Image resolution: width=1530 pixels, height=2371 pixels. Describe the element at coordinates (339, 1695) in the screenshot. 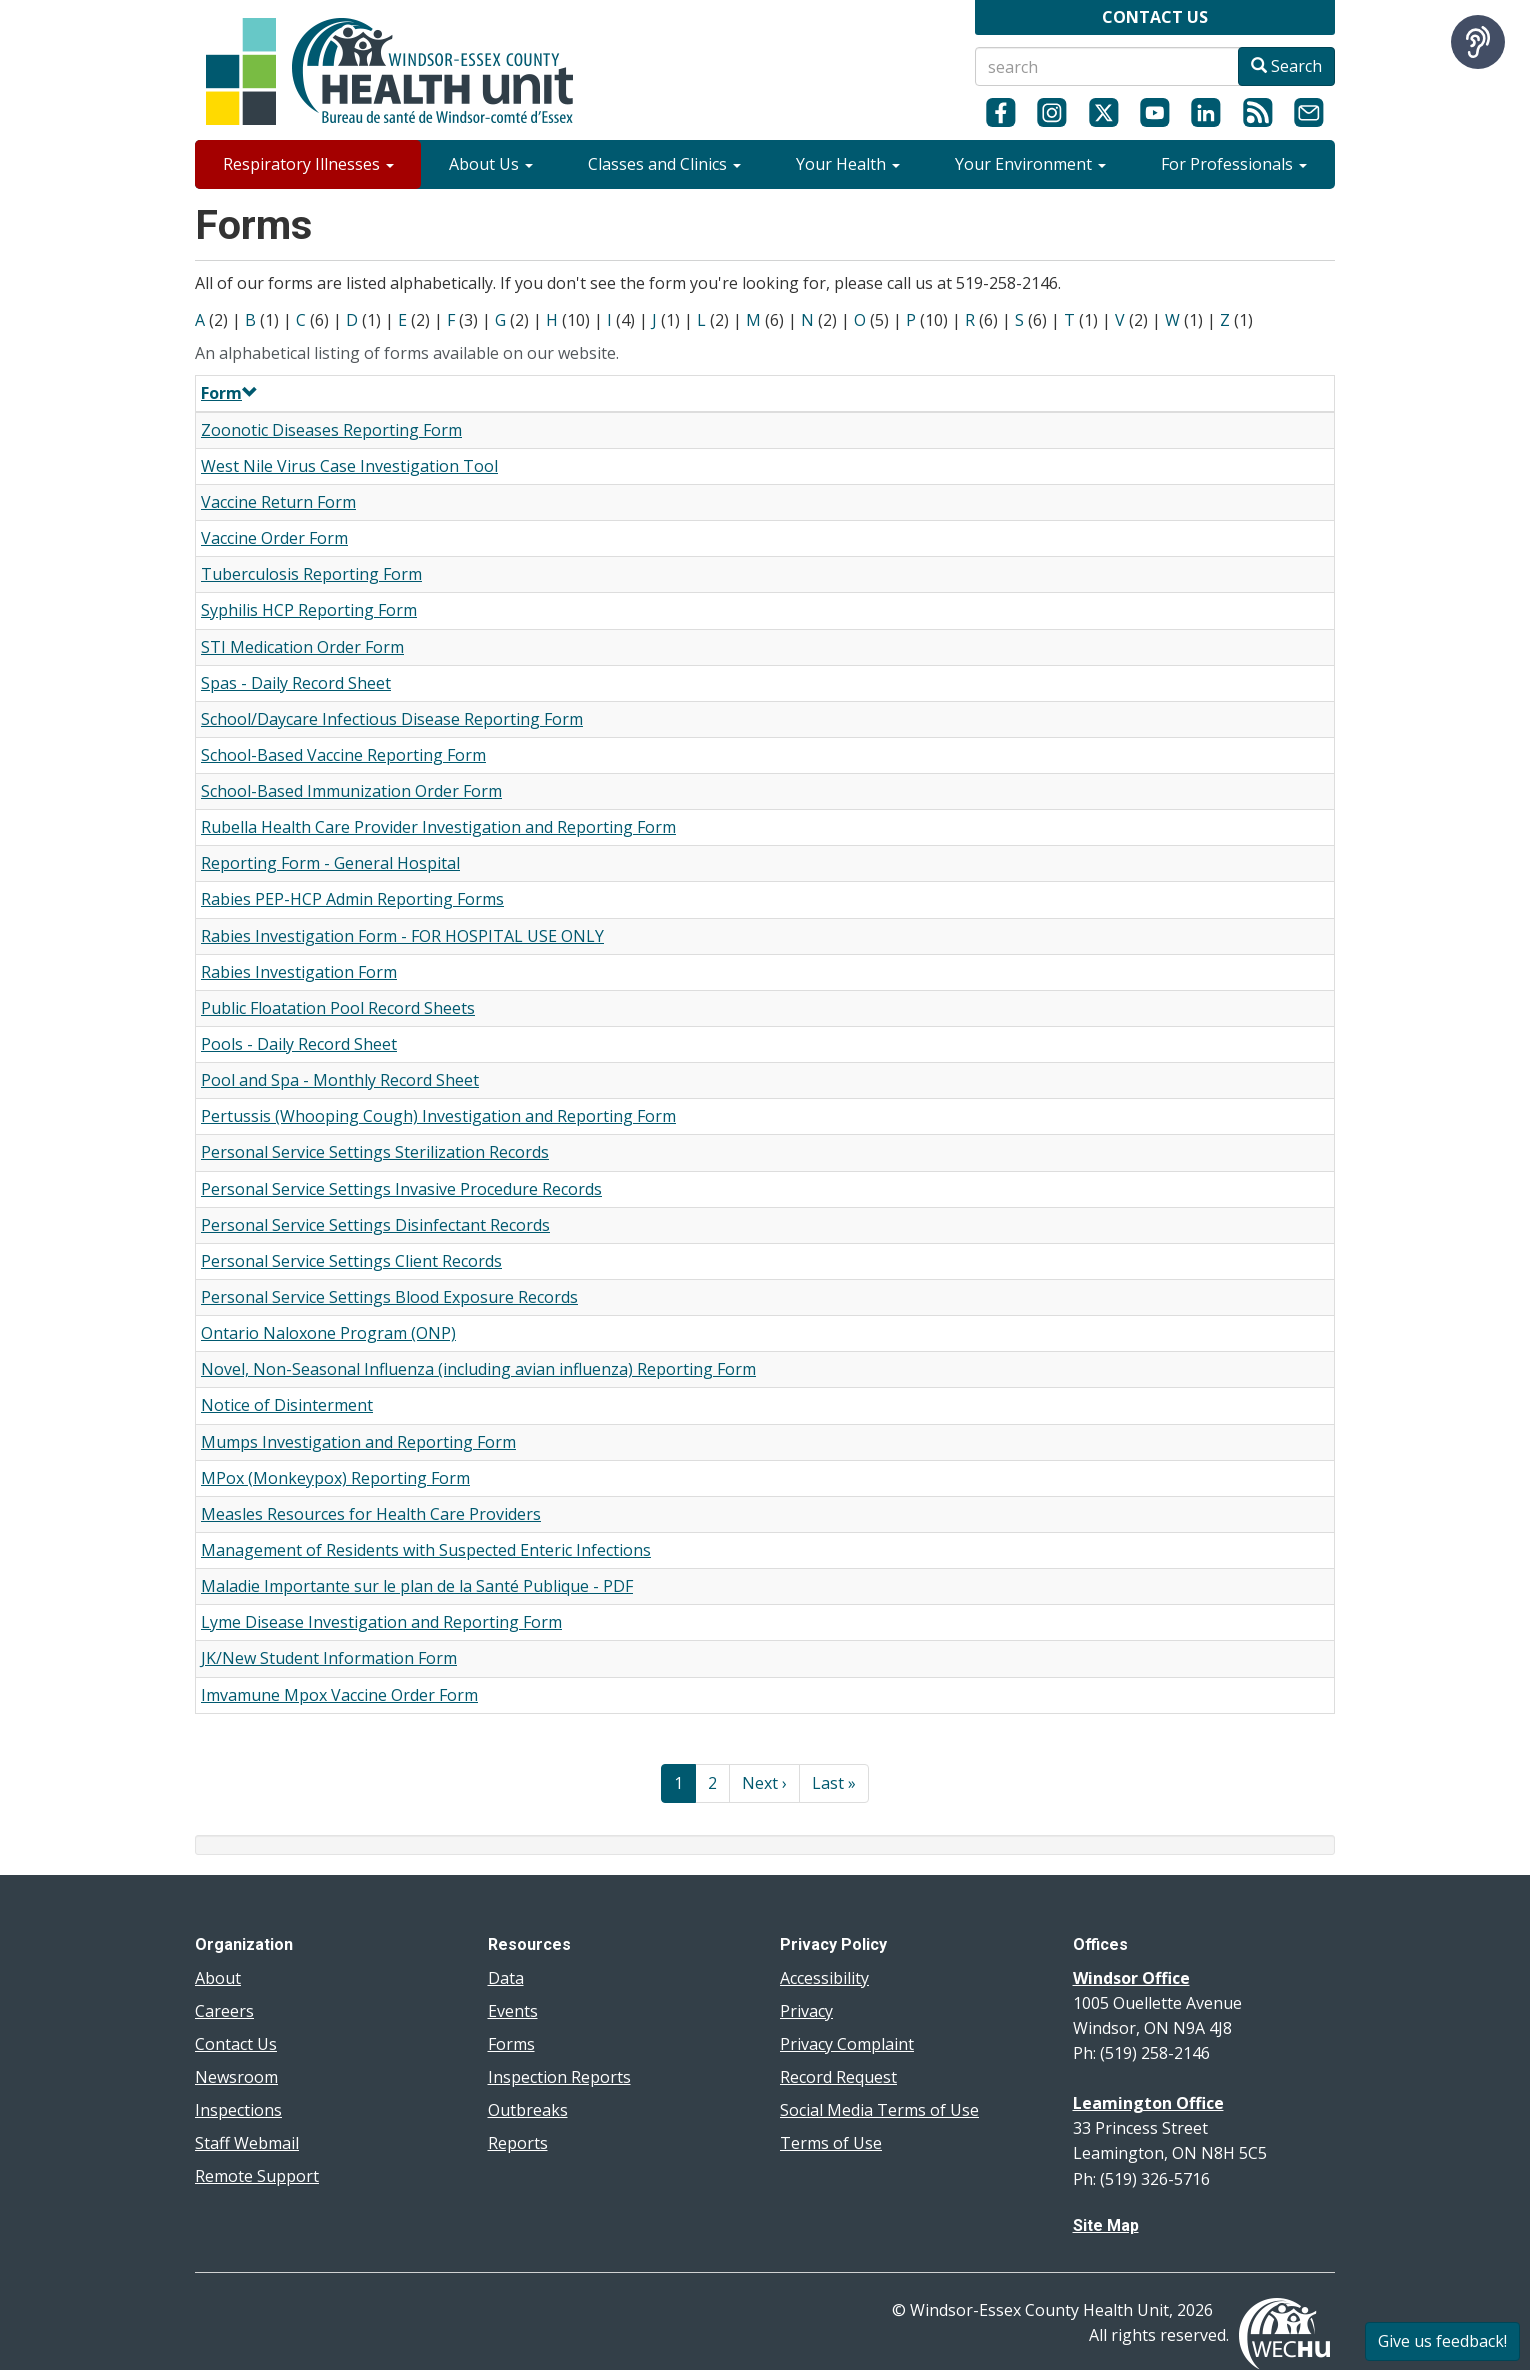

I see `Imvamune Mpox Vaccine Order Form` at that location.